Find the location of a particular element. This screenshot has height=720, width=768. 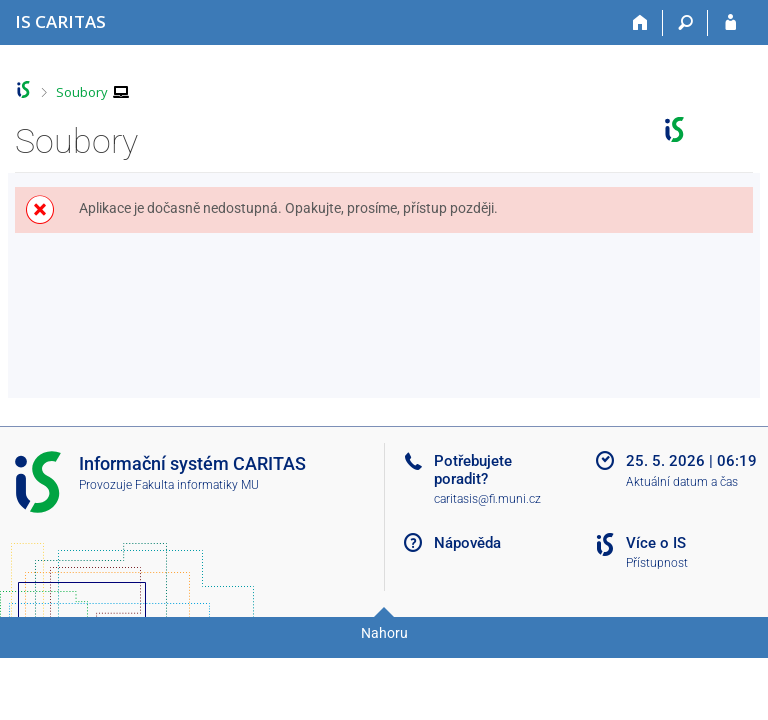

caritasis@fi.muni.cz is located at coordinates (487, 499).